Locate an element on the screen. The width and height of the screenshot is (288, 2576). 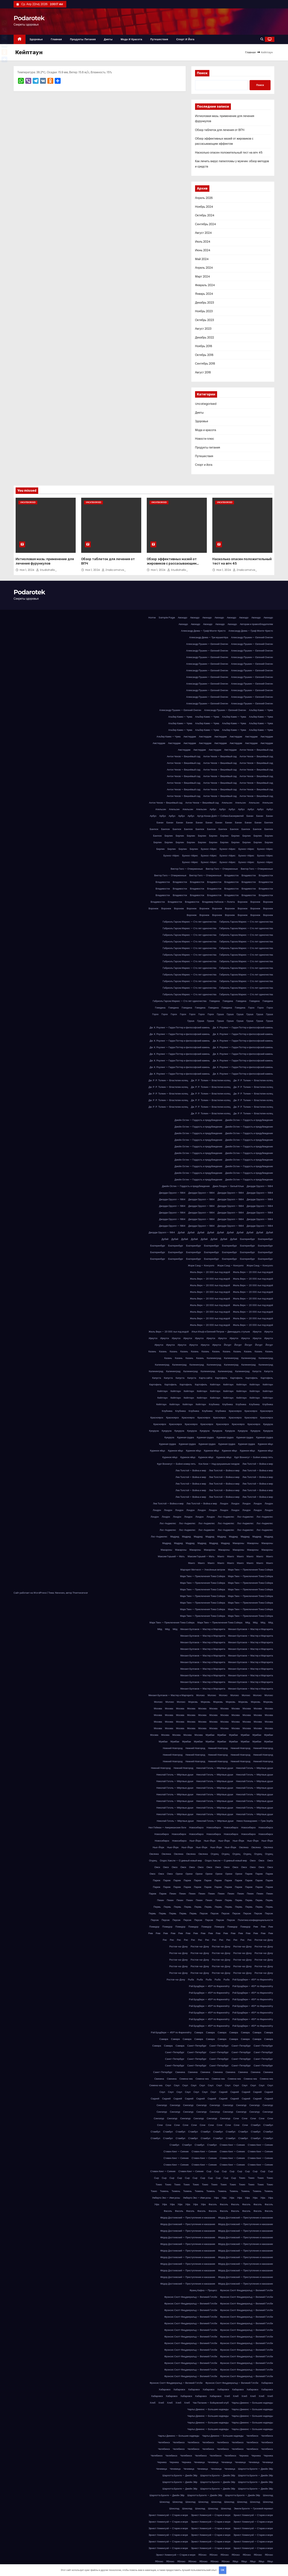
Буэнос-Айрес is located at coordinates (209, 849).